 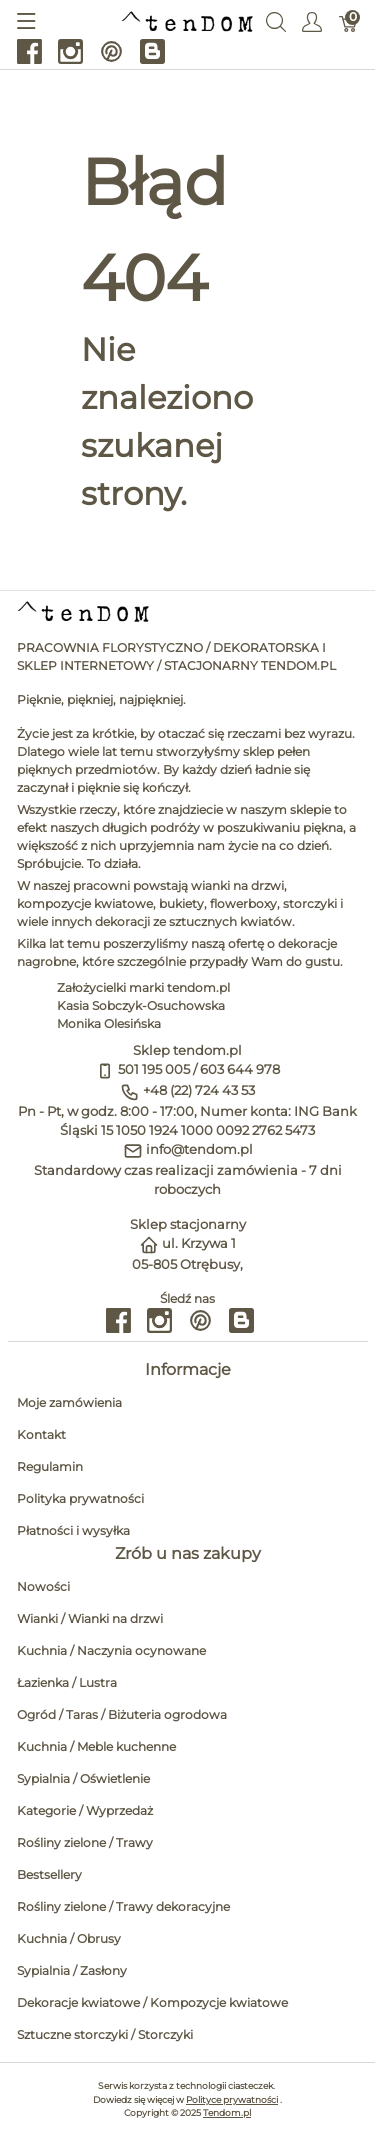 What do you see at coordinates (50, 1466) in the screenshot?
I see `Regulamin` at bounding box center [50, 1466].